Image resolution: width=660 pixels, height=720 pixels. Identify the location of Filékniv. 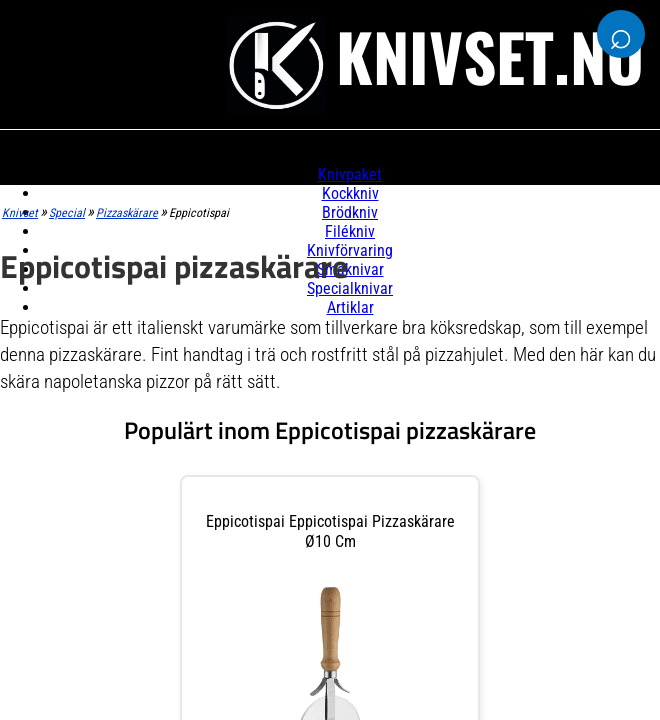
(350, 231).